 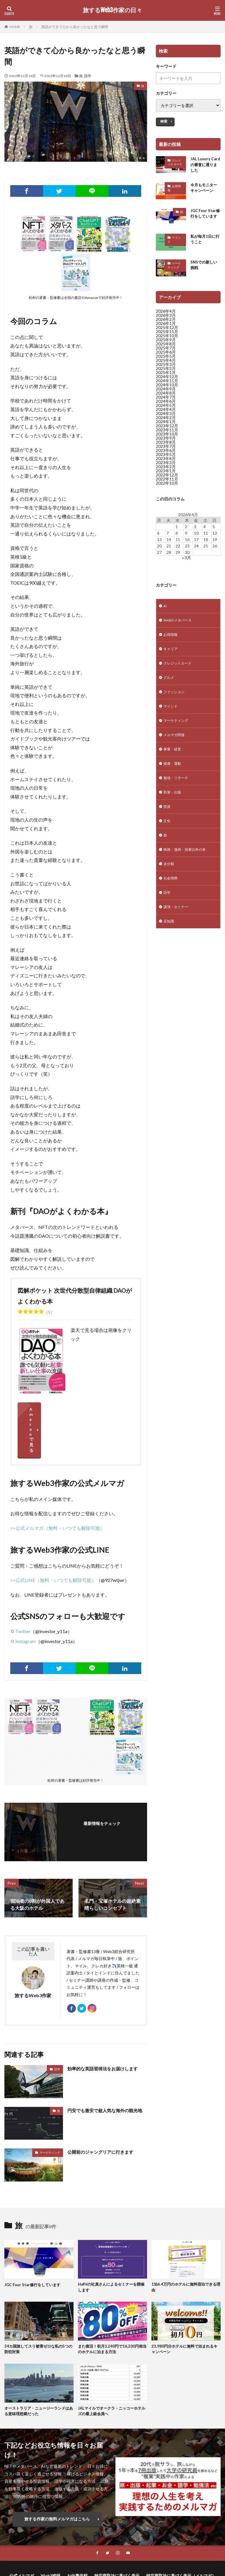 I want to click on 2026年1月, so click(x=166, y=326).